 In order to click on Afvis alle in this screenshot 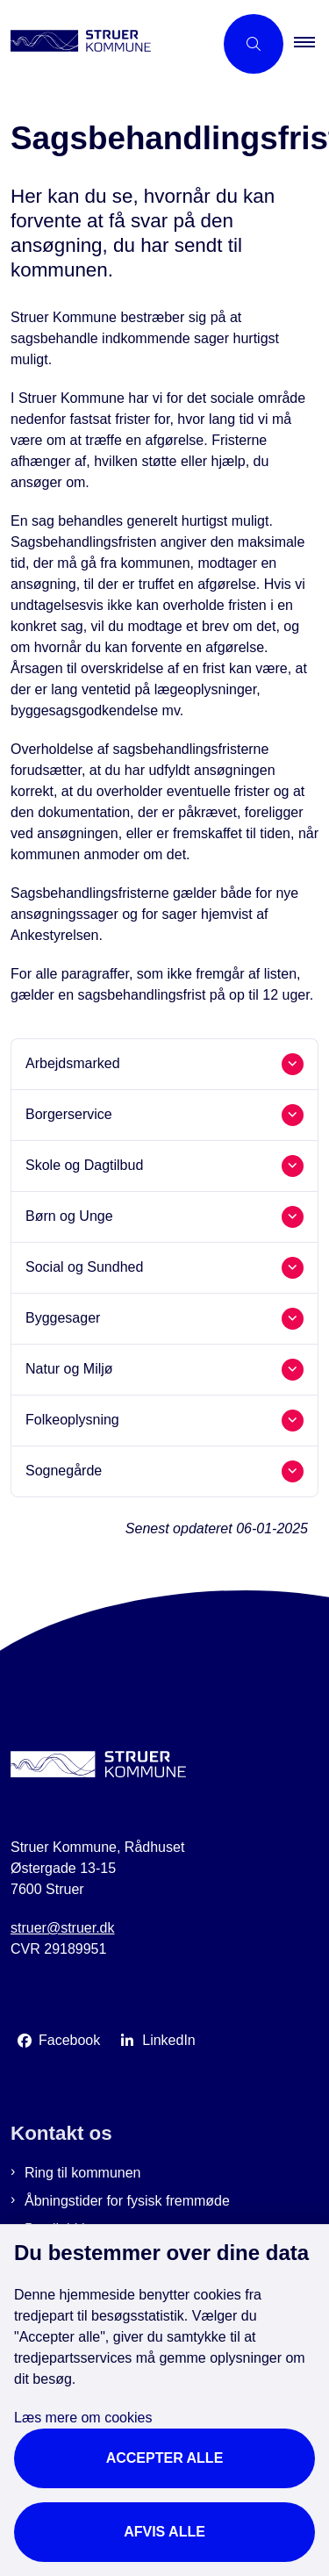, I will do `click(164, 2531)`.